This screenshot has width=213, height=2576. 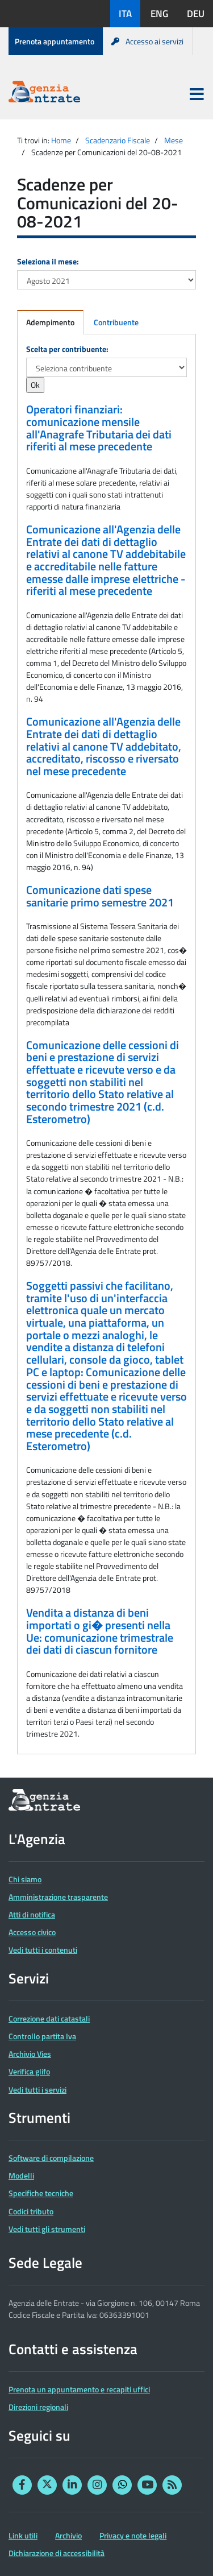 I want to click on Accesso ai servizi, so click(x=147, y=41).